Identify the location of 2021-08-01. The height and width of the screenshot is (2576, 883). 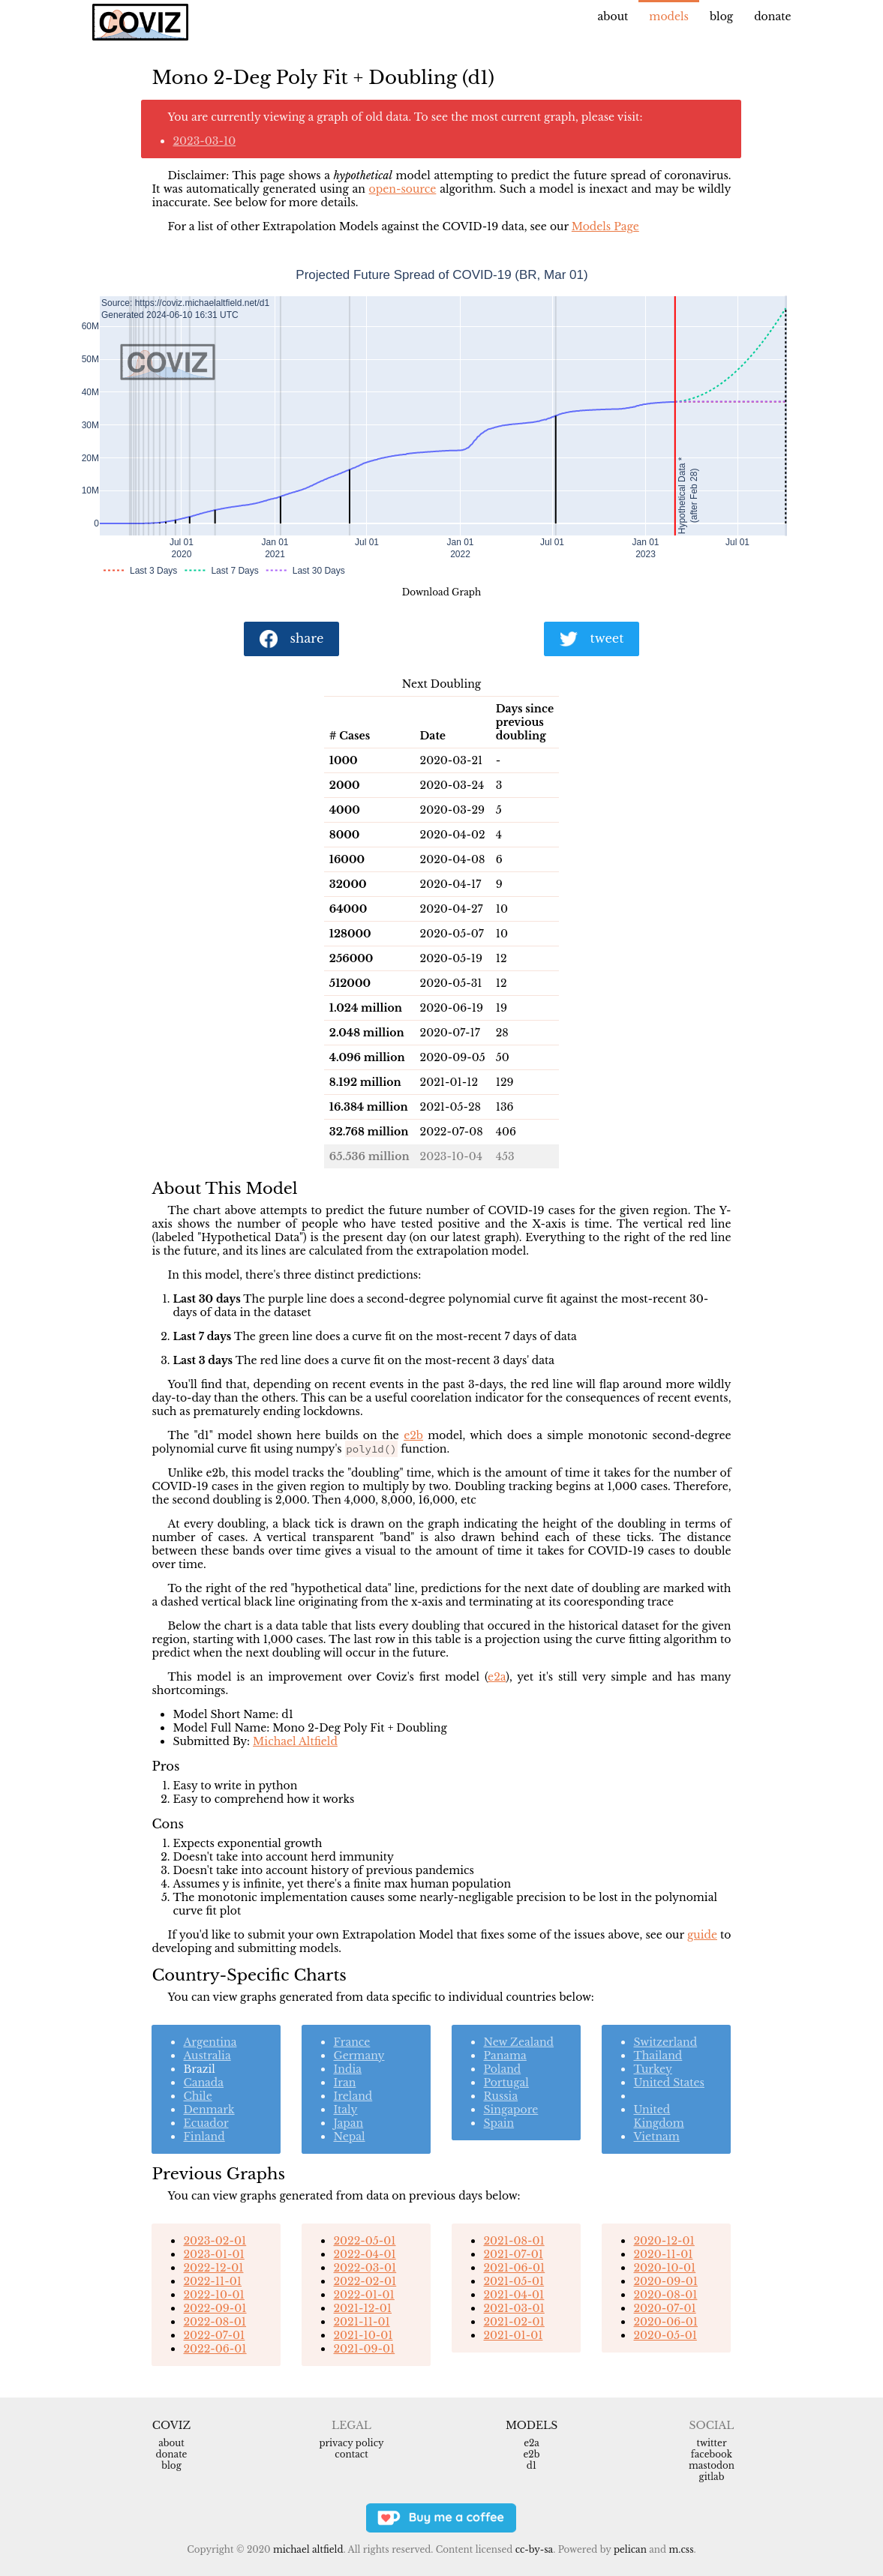
(513, 2241).